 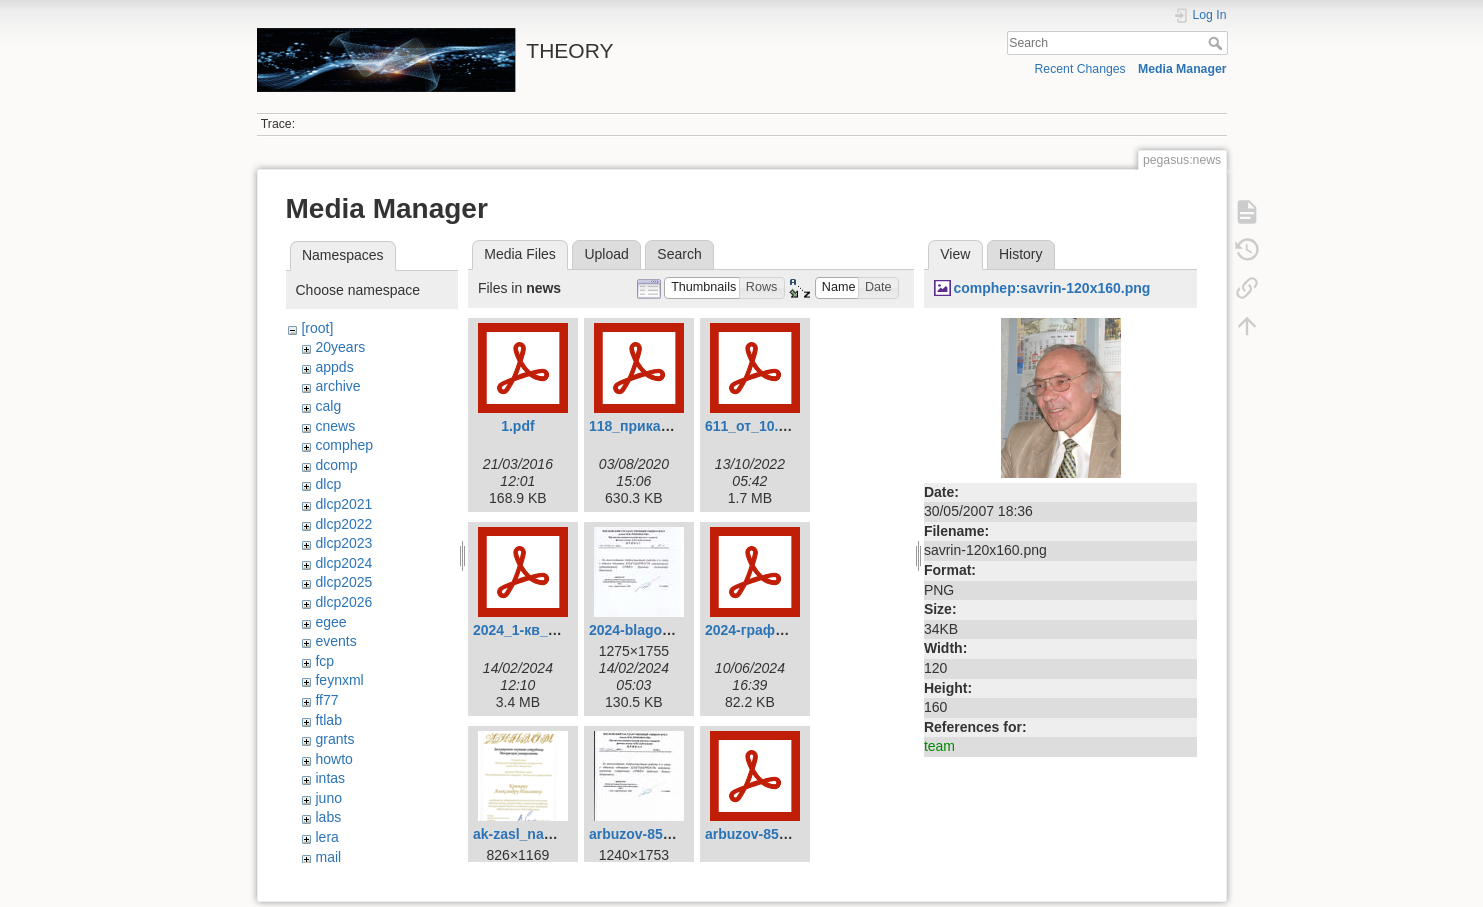 What do you see at coordinates (328, 857) in the screenshot?
I see `mail` at bounding box center [328, 857].